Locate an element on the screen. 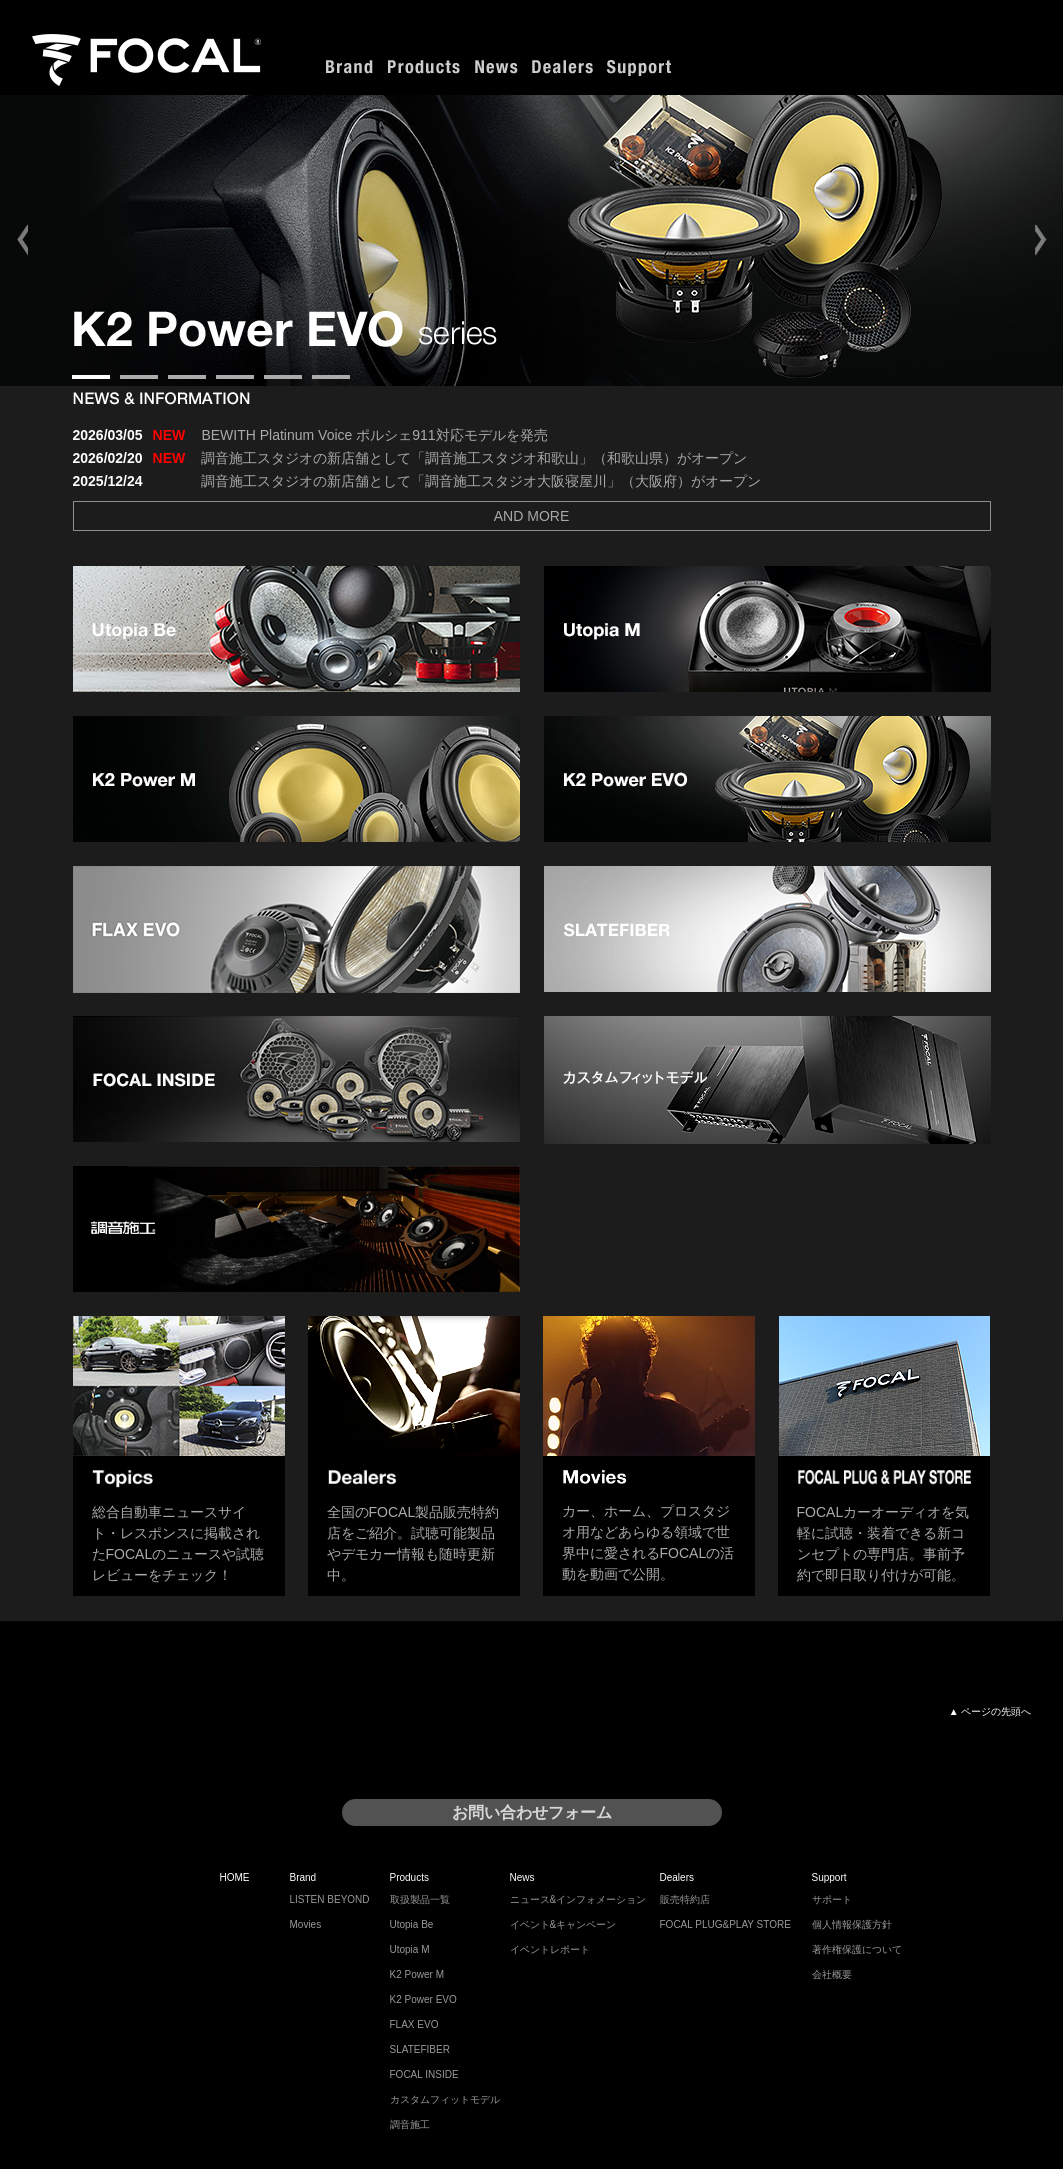 The height and width of the screenshot is (2169, 1063). 調音施工 is located at coordinates (410, 2124).